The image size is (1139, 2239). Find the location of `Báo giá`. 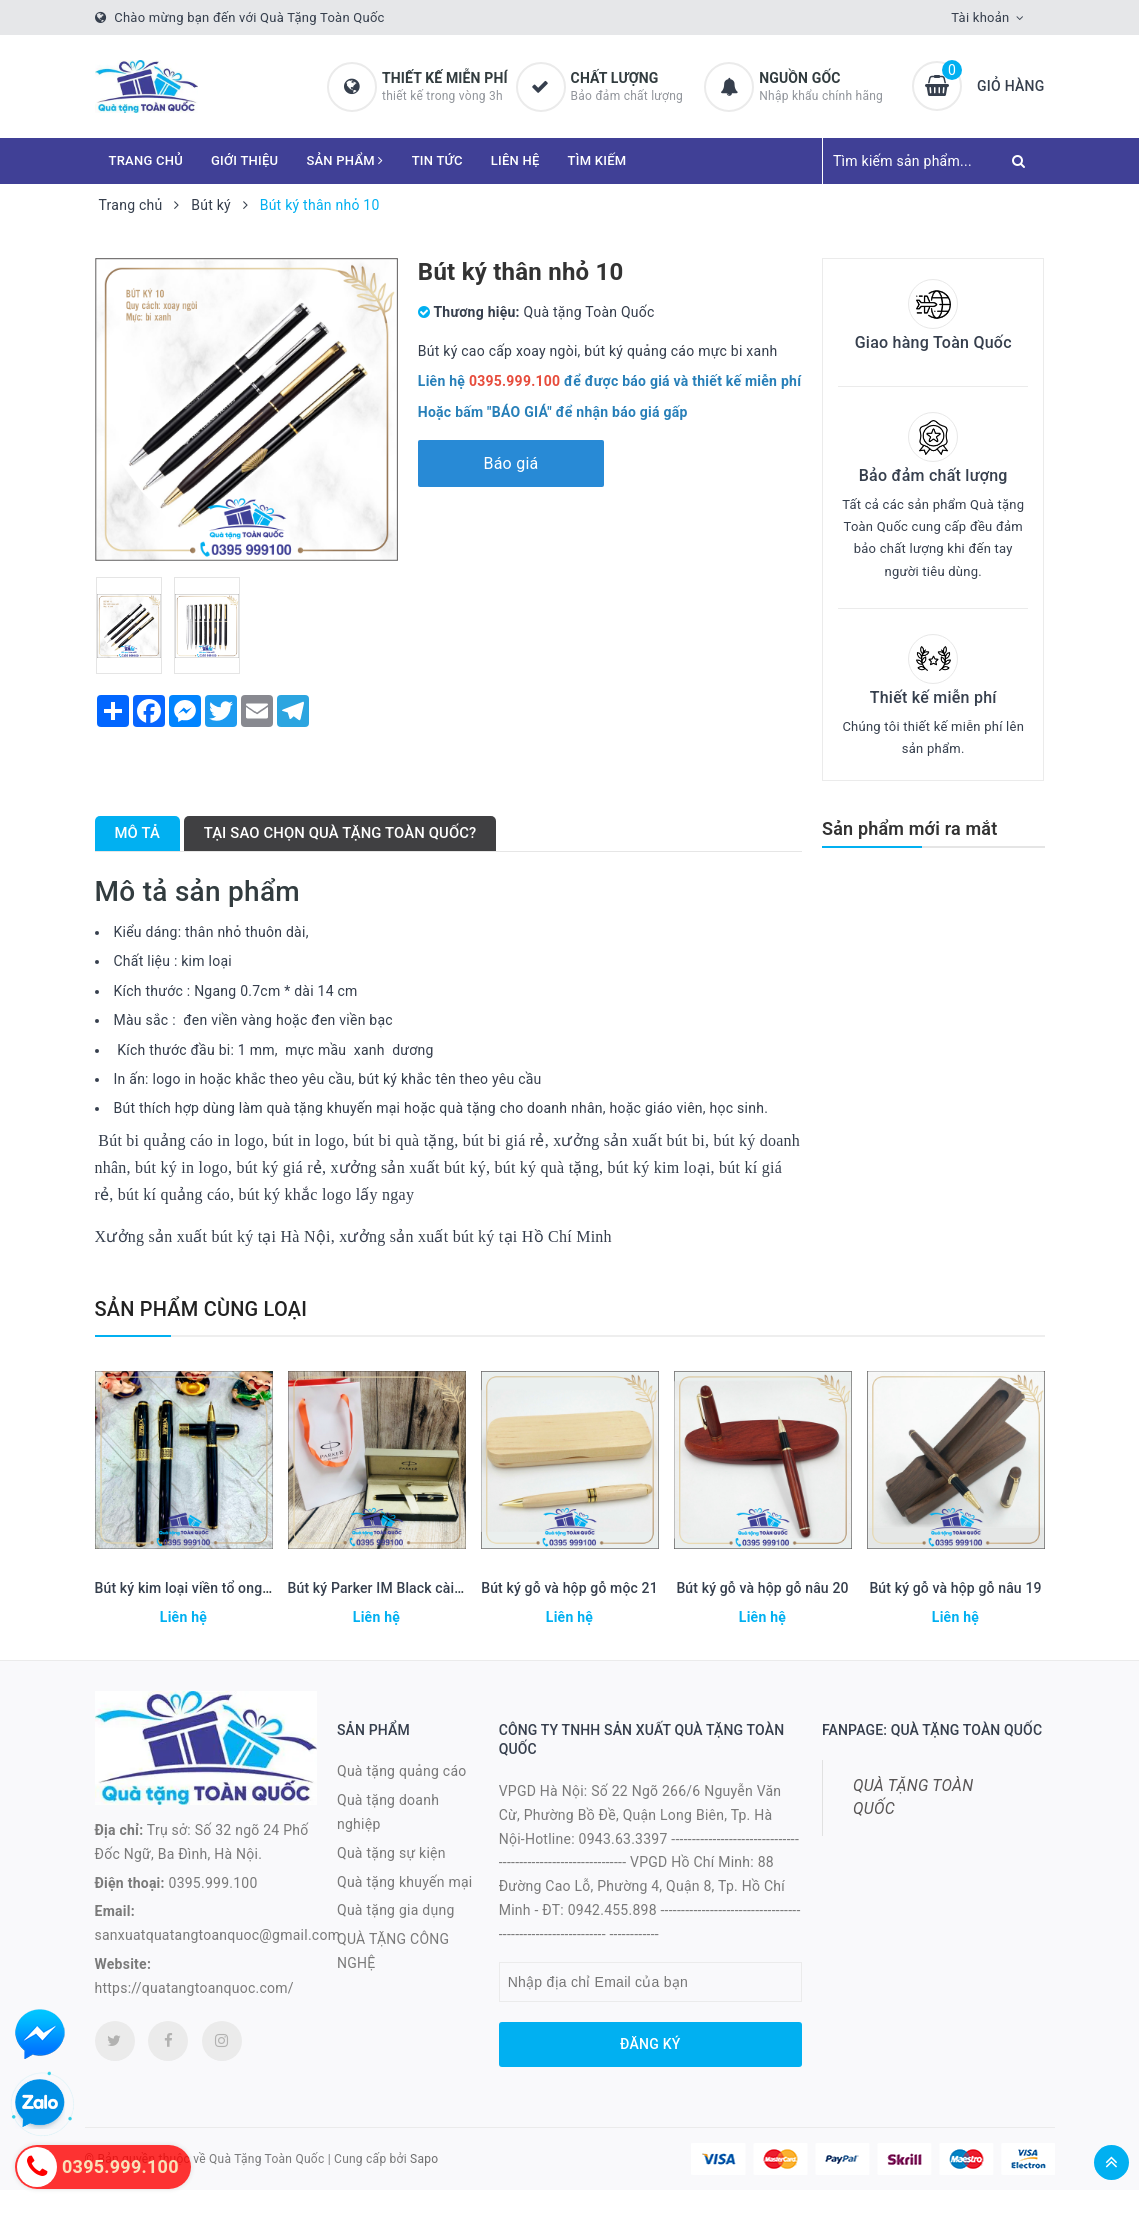

Báo giá is located at coordinates (510, 463).